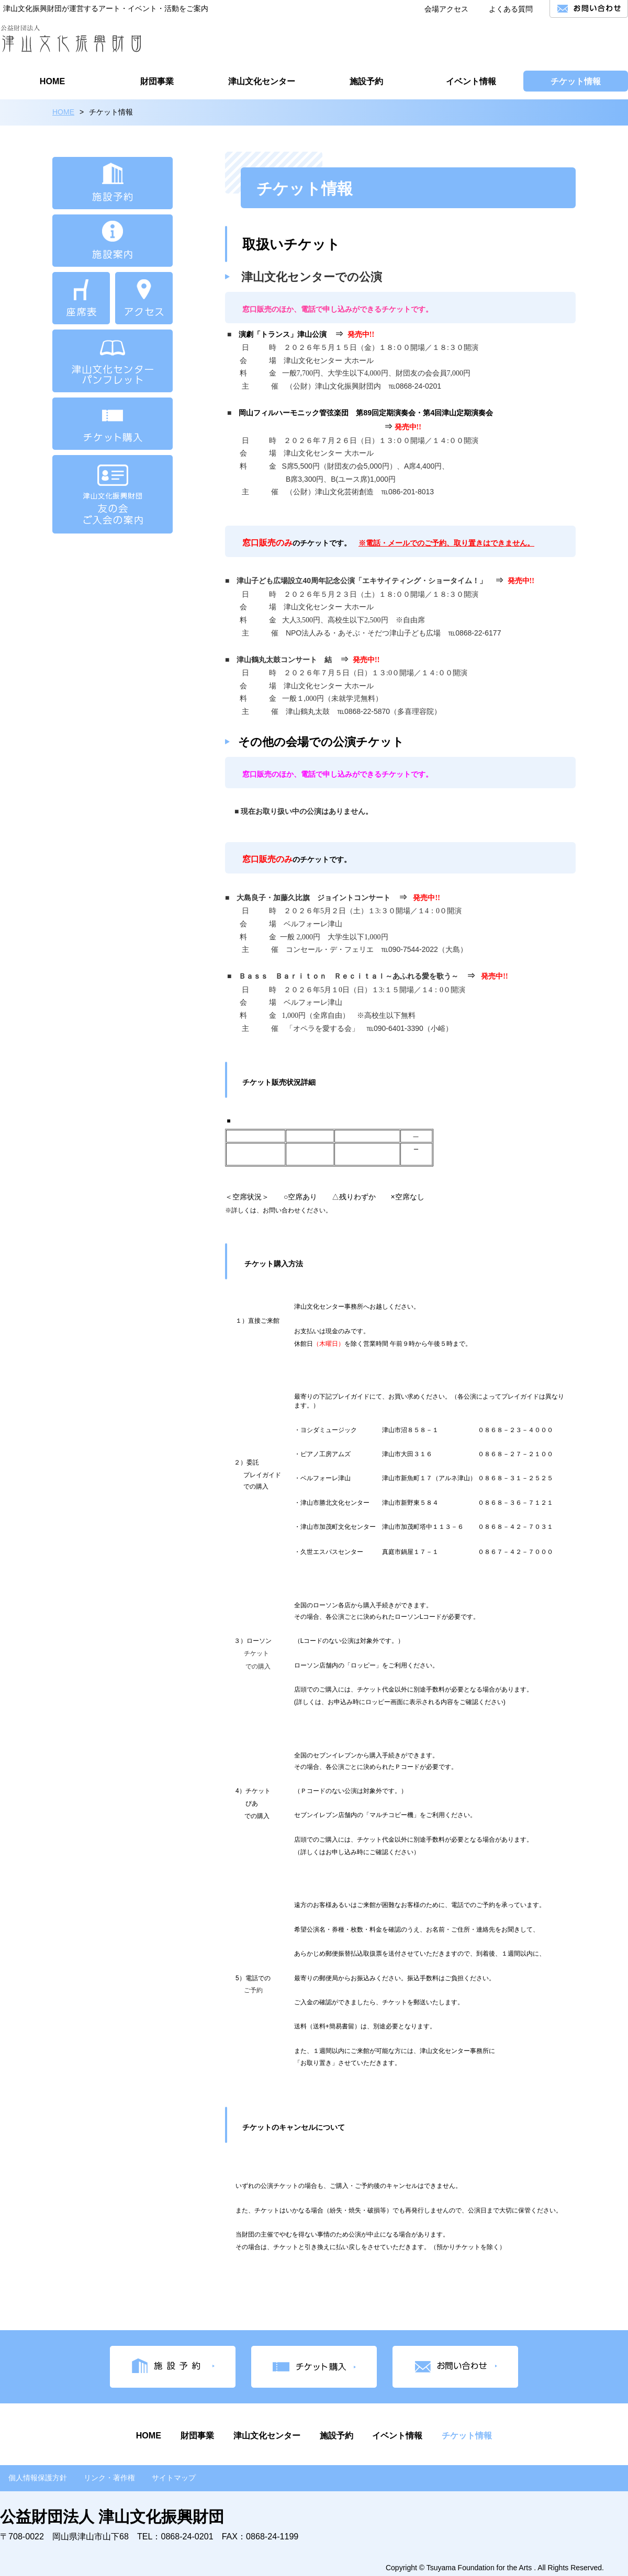  I want to click on 演劇「トランス」津山公演, so click(283, 334).